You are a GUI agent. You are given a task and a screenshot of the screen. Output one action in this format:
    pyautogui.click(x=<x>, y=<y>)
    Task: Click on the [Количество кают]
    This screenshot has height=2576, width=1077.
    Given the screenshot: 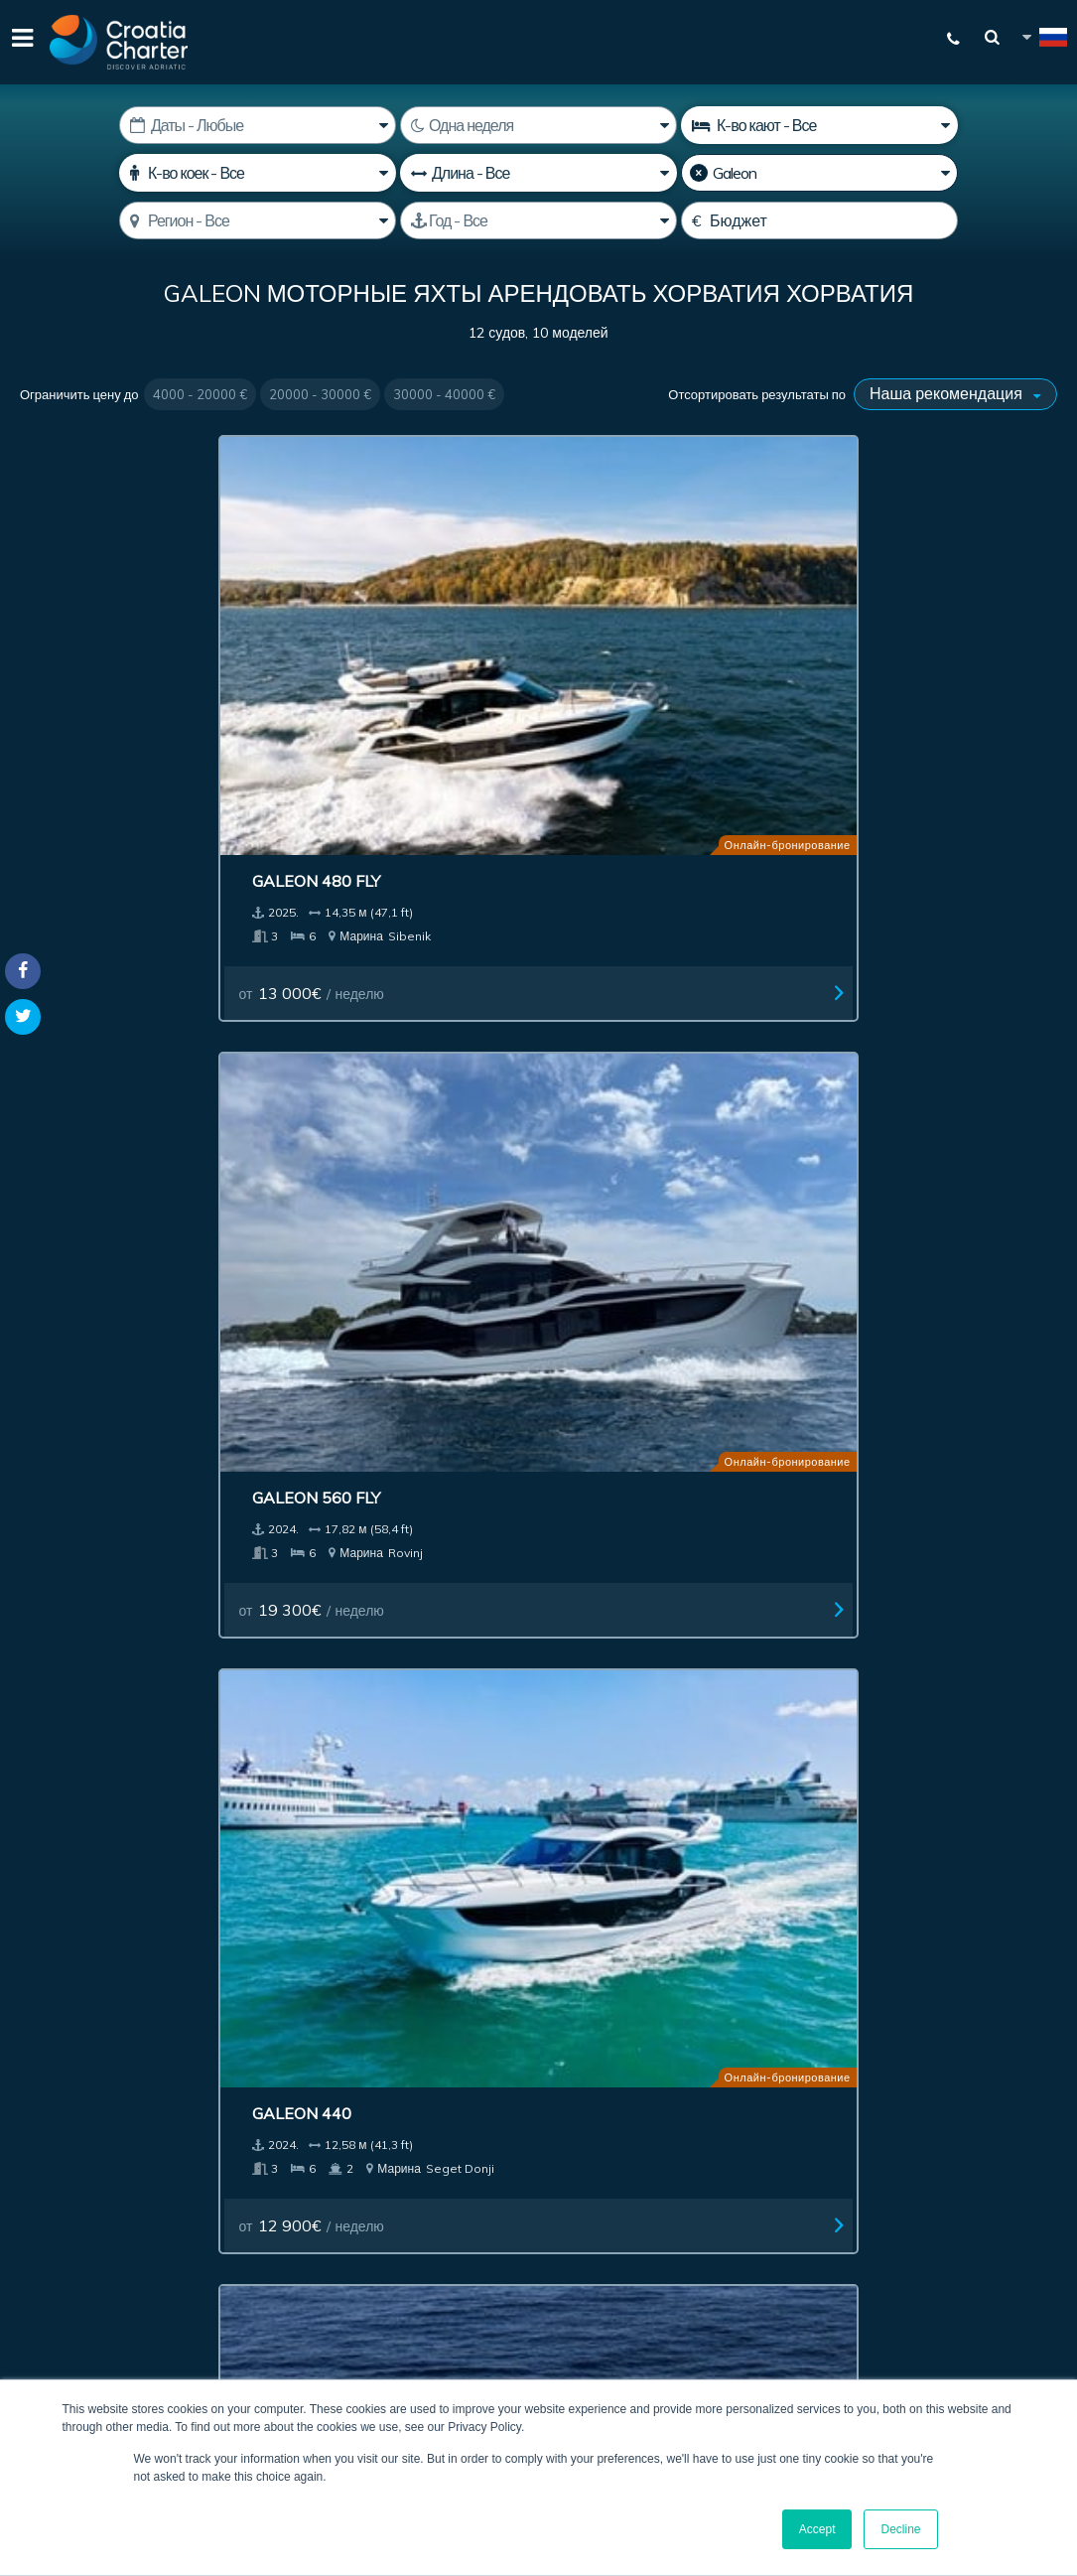 What is the action you would take?
    pyautogui.click(x=819, y=125)
    